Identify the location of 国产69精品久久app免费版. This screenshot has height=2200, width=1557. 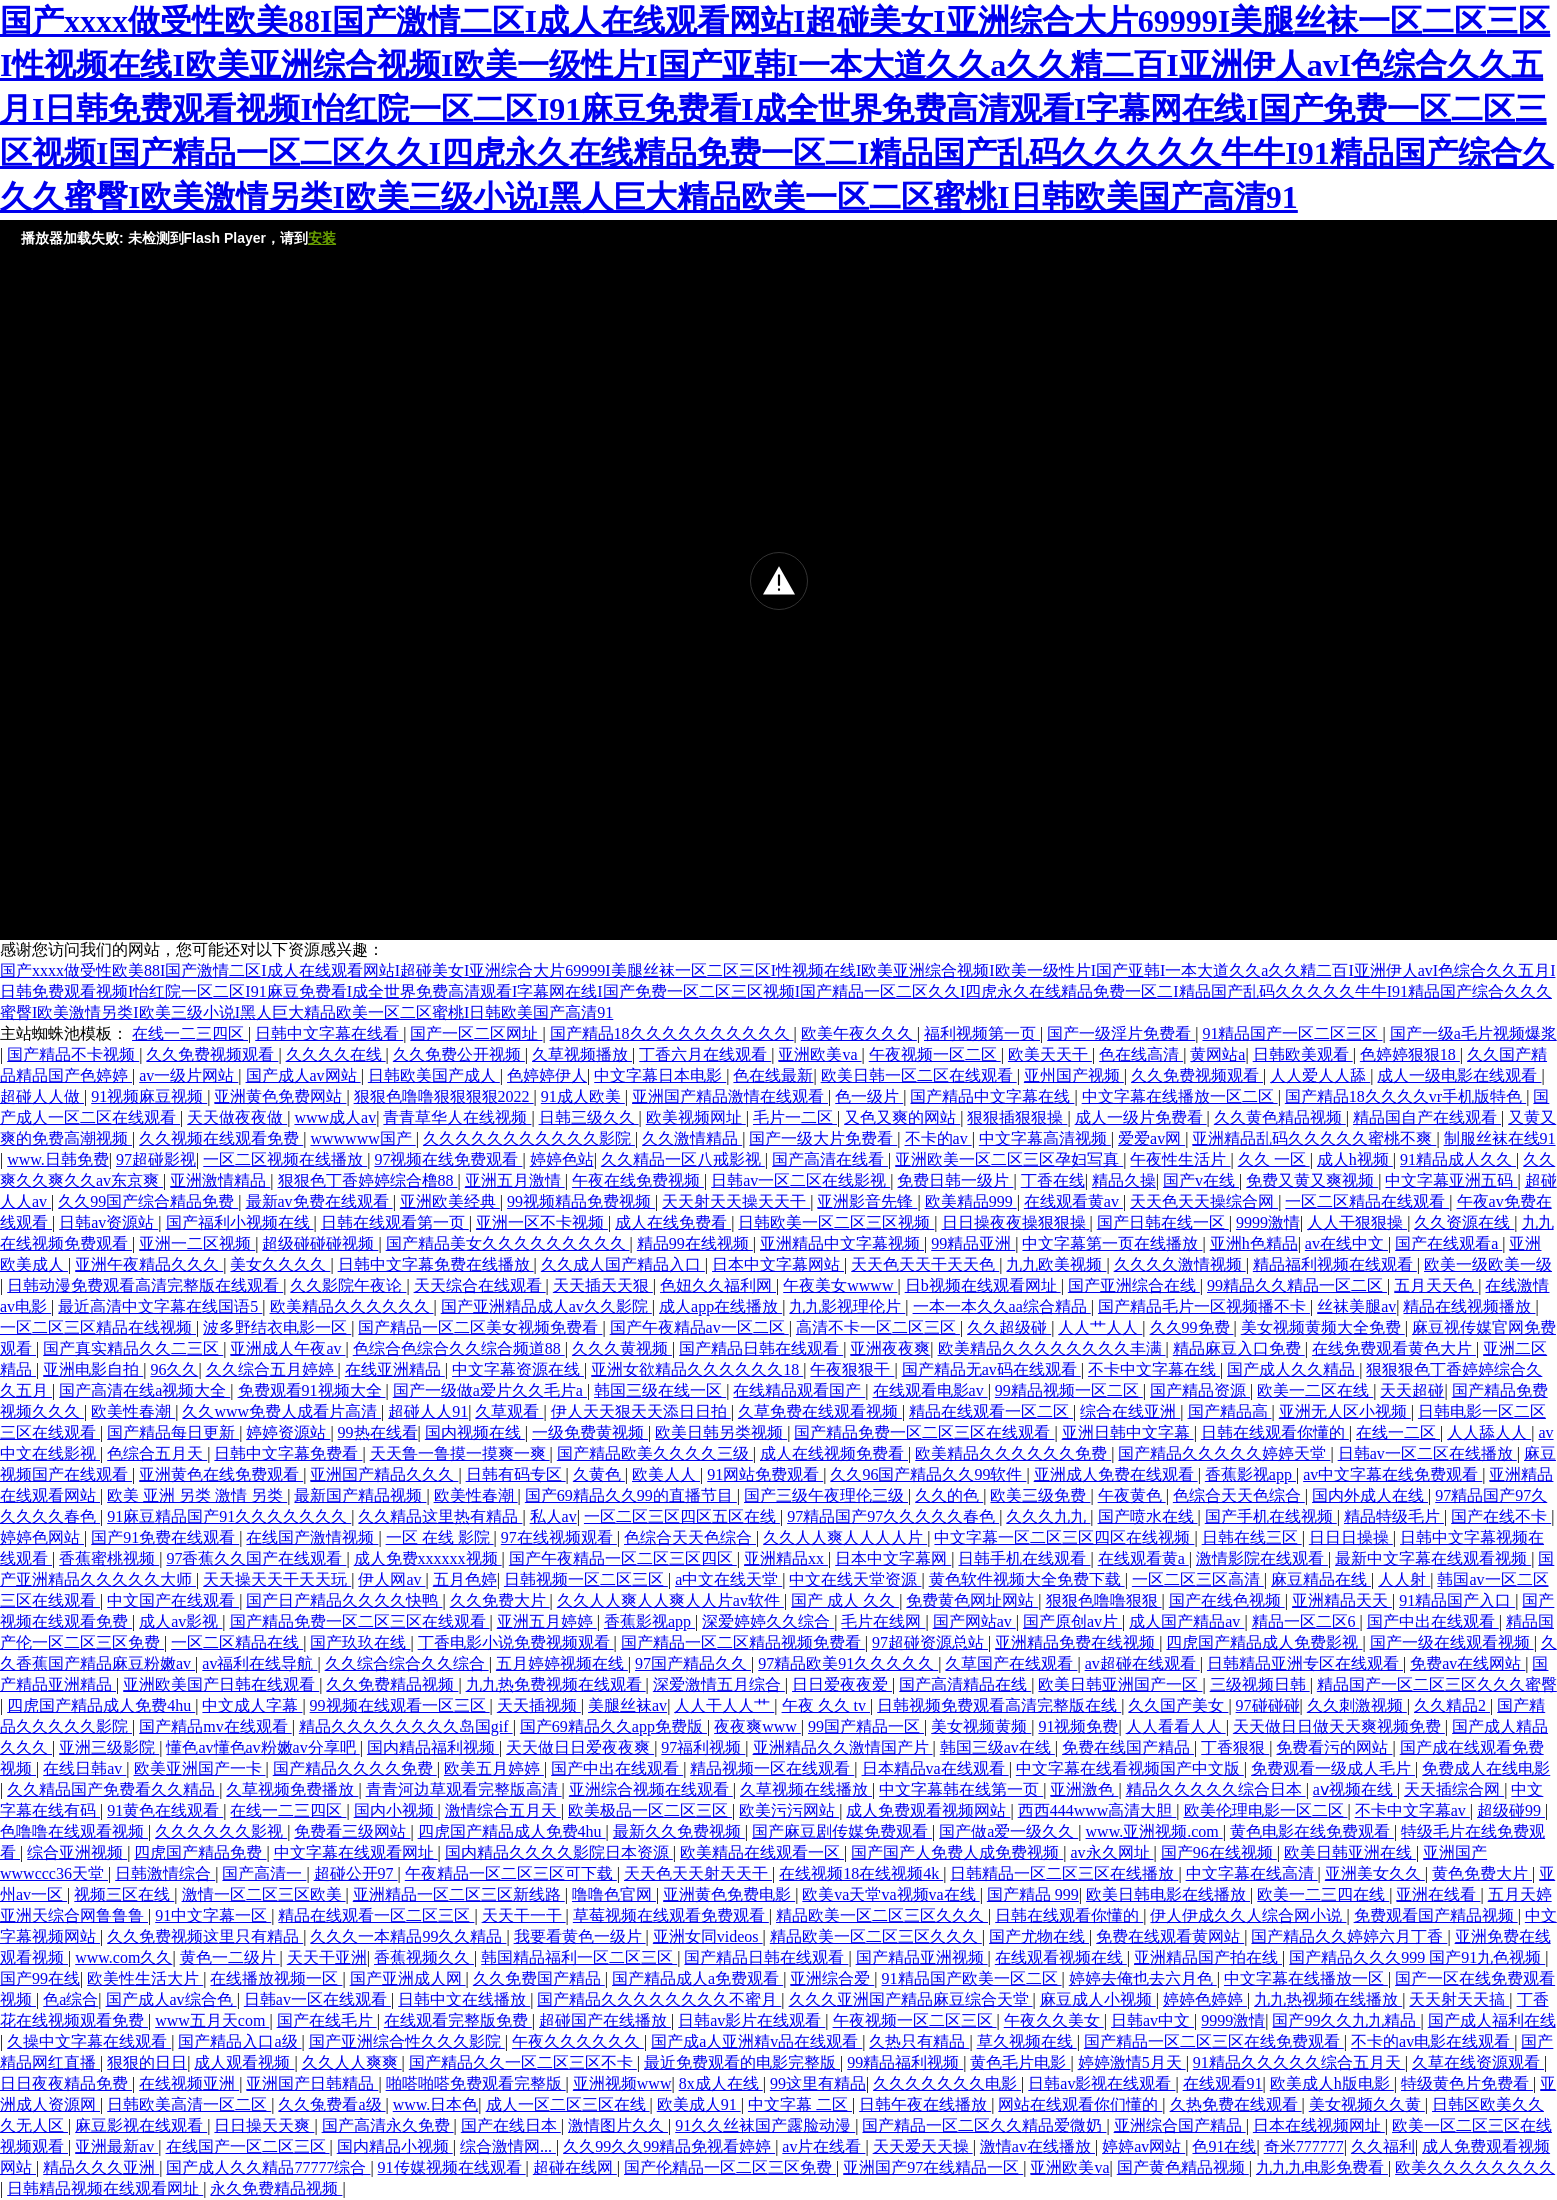
(613, 1726).